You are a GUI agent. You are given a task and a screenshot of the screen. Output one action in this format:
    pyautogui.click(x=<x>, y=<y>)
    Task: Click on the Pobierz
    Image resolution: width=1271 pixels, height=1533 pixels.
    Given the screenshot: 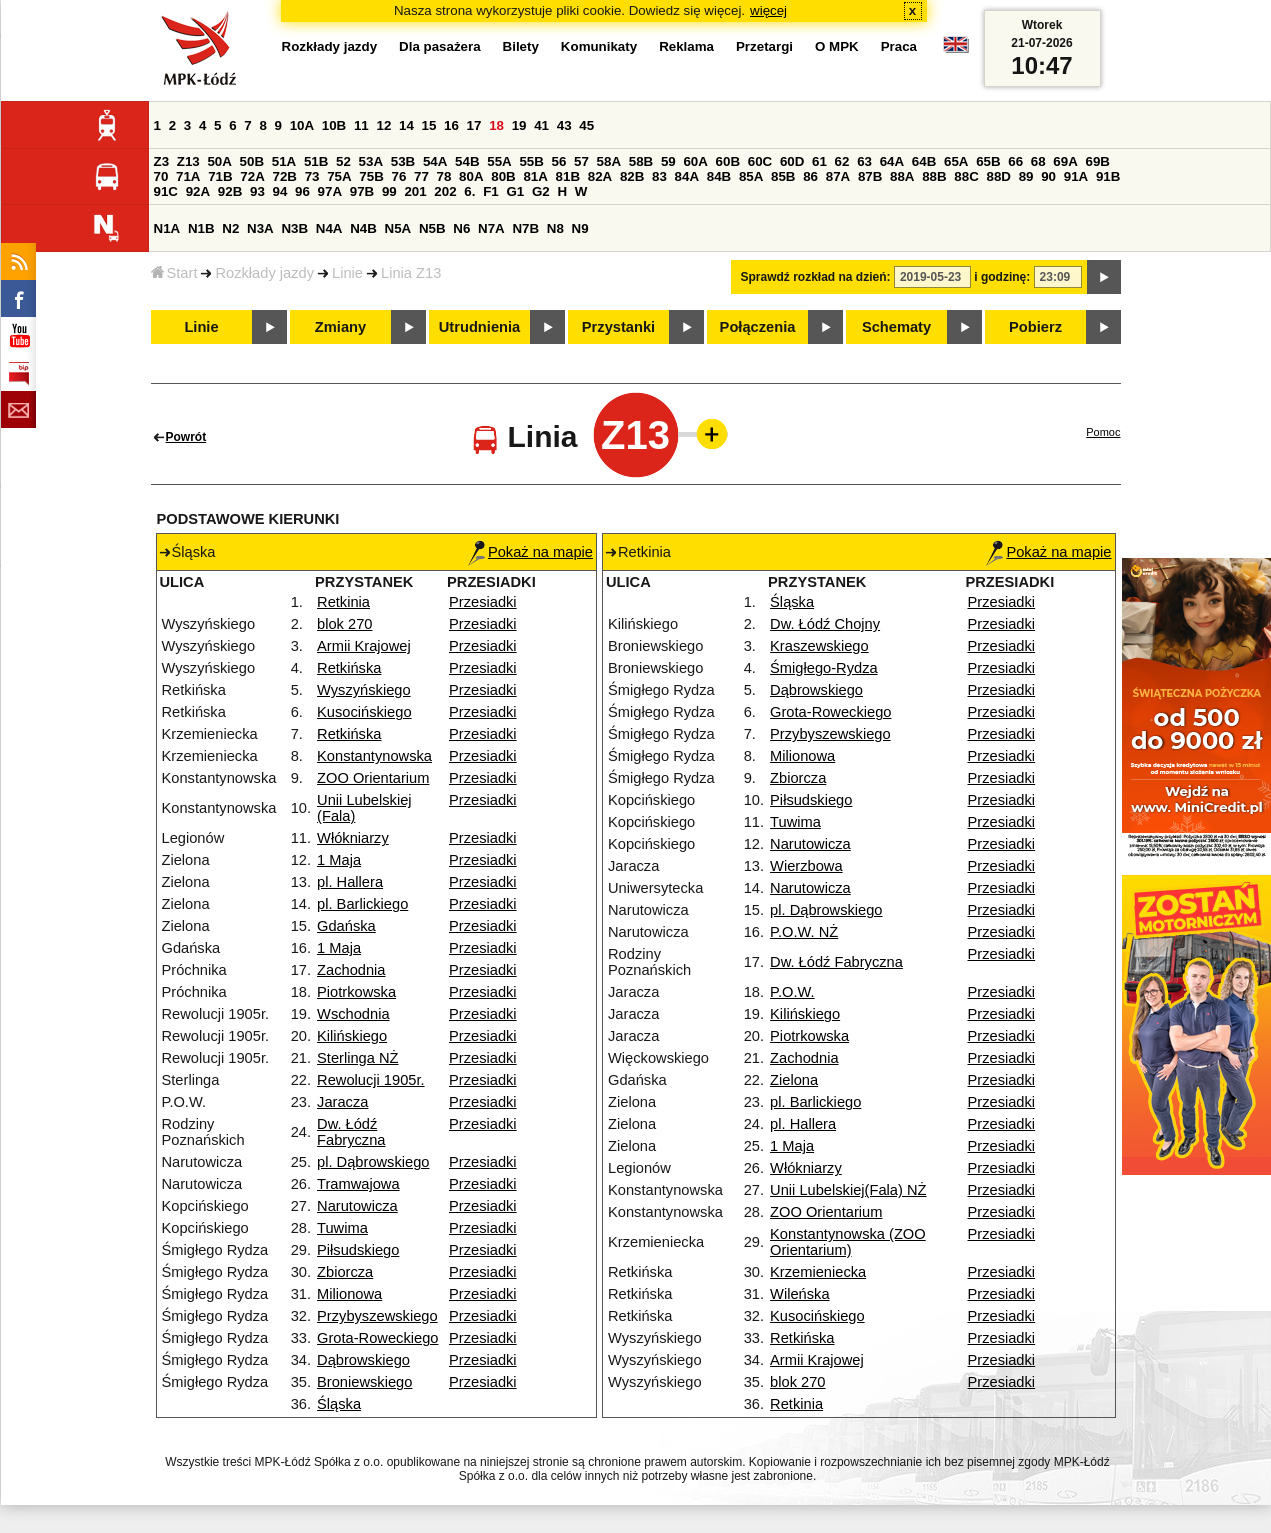 What is the action you would take?
    pyautogui.click(x=1035, y=327)
    